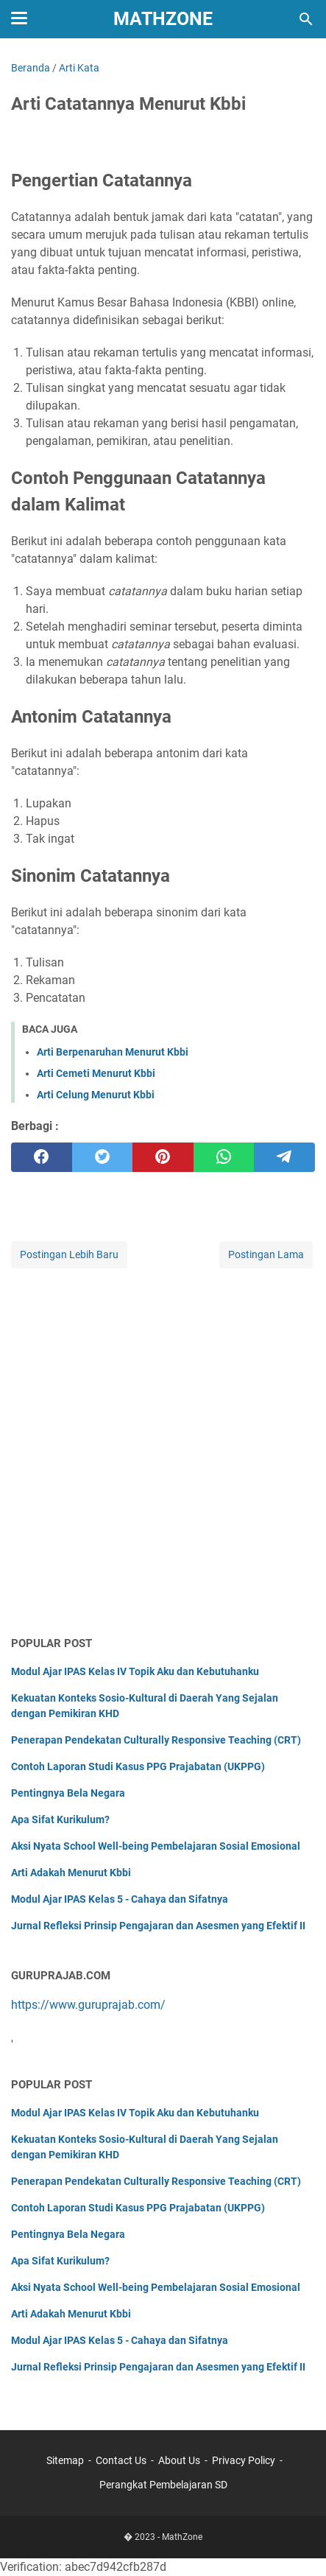 This screenshot has width=326, height=2576. Describe the element at coordinates (119, 1899) in the screenshot. I see `Modul Ajar IPAS Kelas 5 - Cahaya dan Sifatnya` at that location.